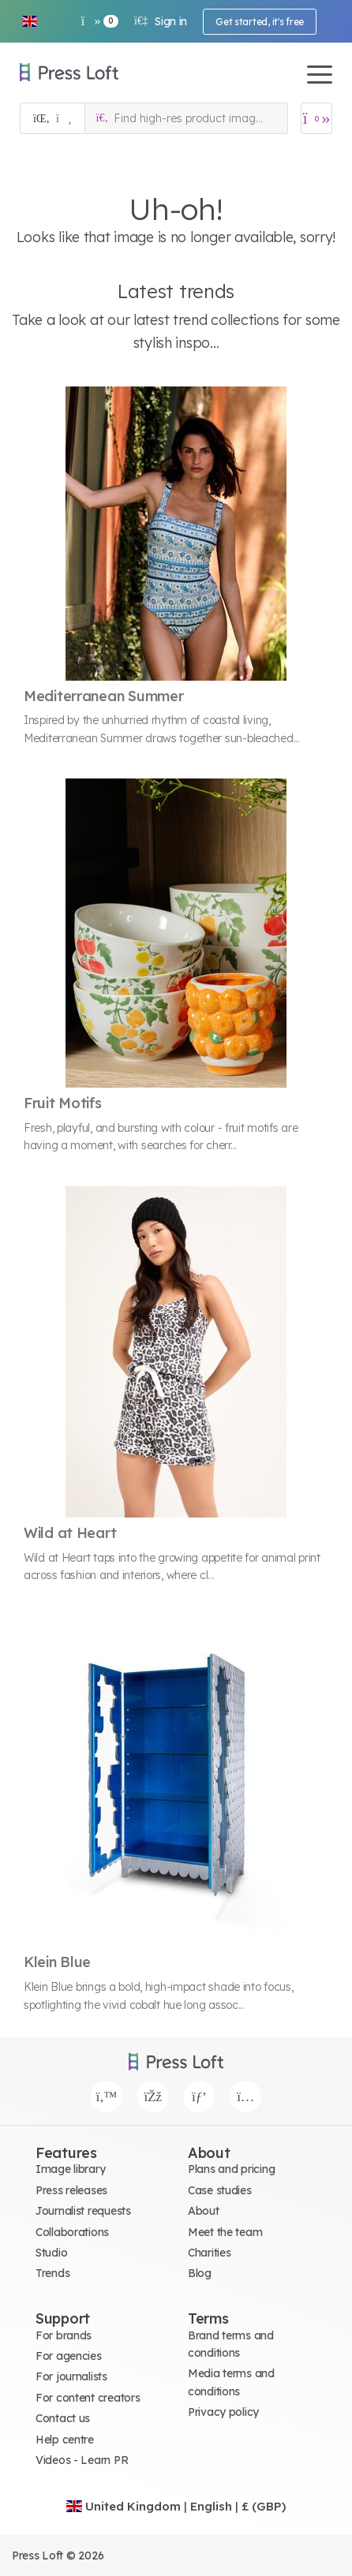  Describe the element at coordinates (51, 2253) in the screenshot. I see `Studio` at that location.